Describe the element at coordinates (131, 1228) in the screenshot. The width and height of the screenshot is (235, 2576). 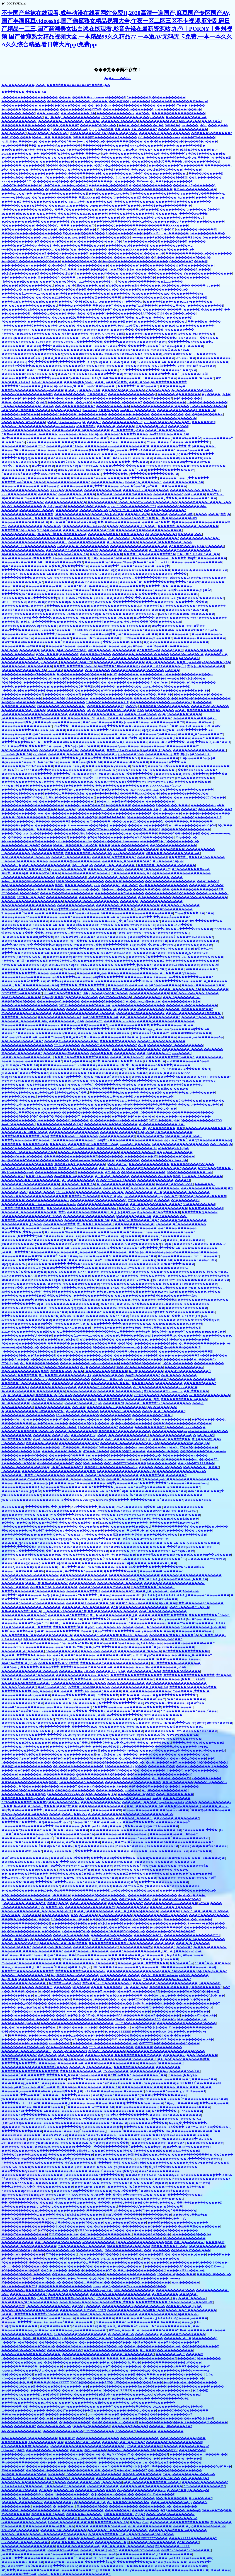
I see `�����պ�����һ������` at that location.